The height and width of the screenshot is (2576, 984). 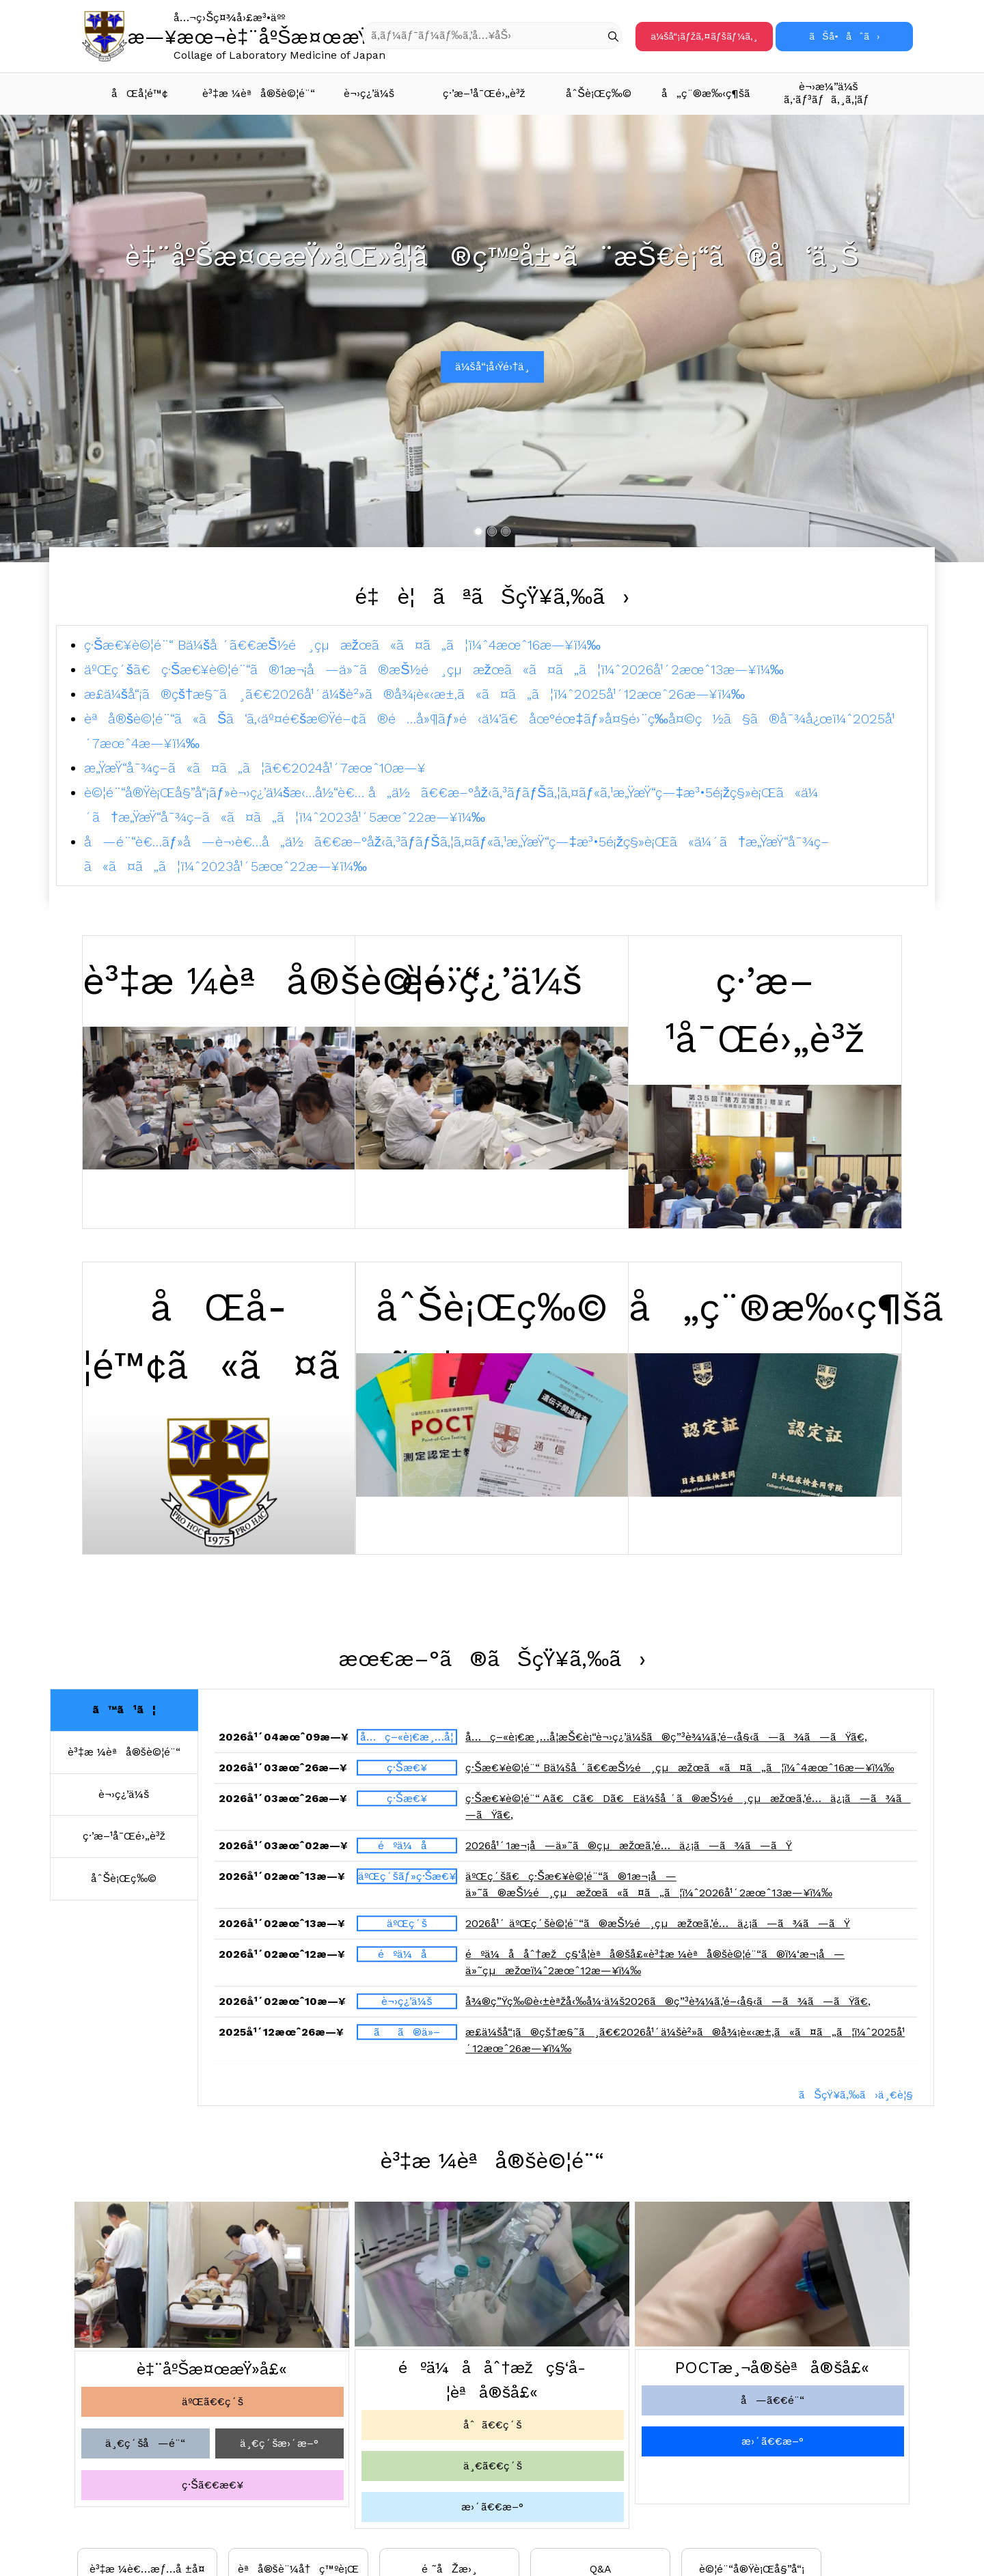 What do you see at coordinates (212, 2484) in the screenshot?
I see `ç·Šã€€æ€¥` at bounding box center [212, 2484].